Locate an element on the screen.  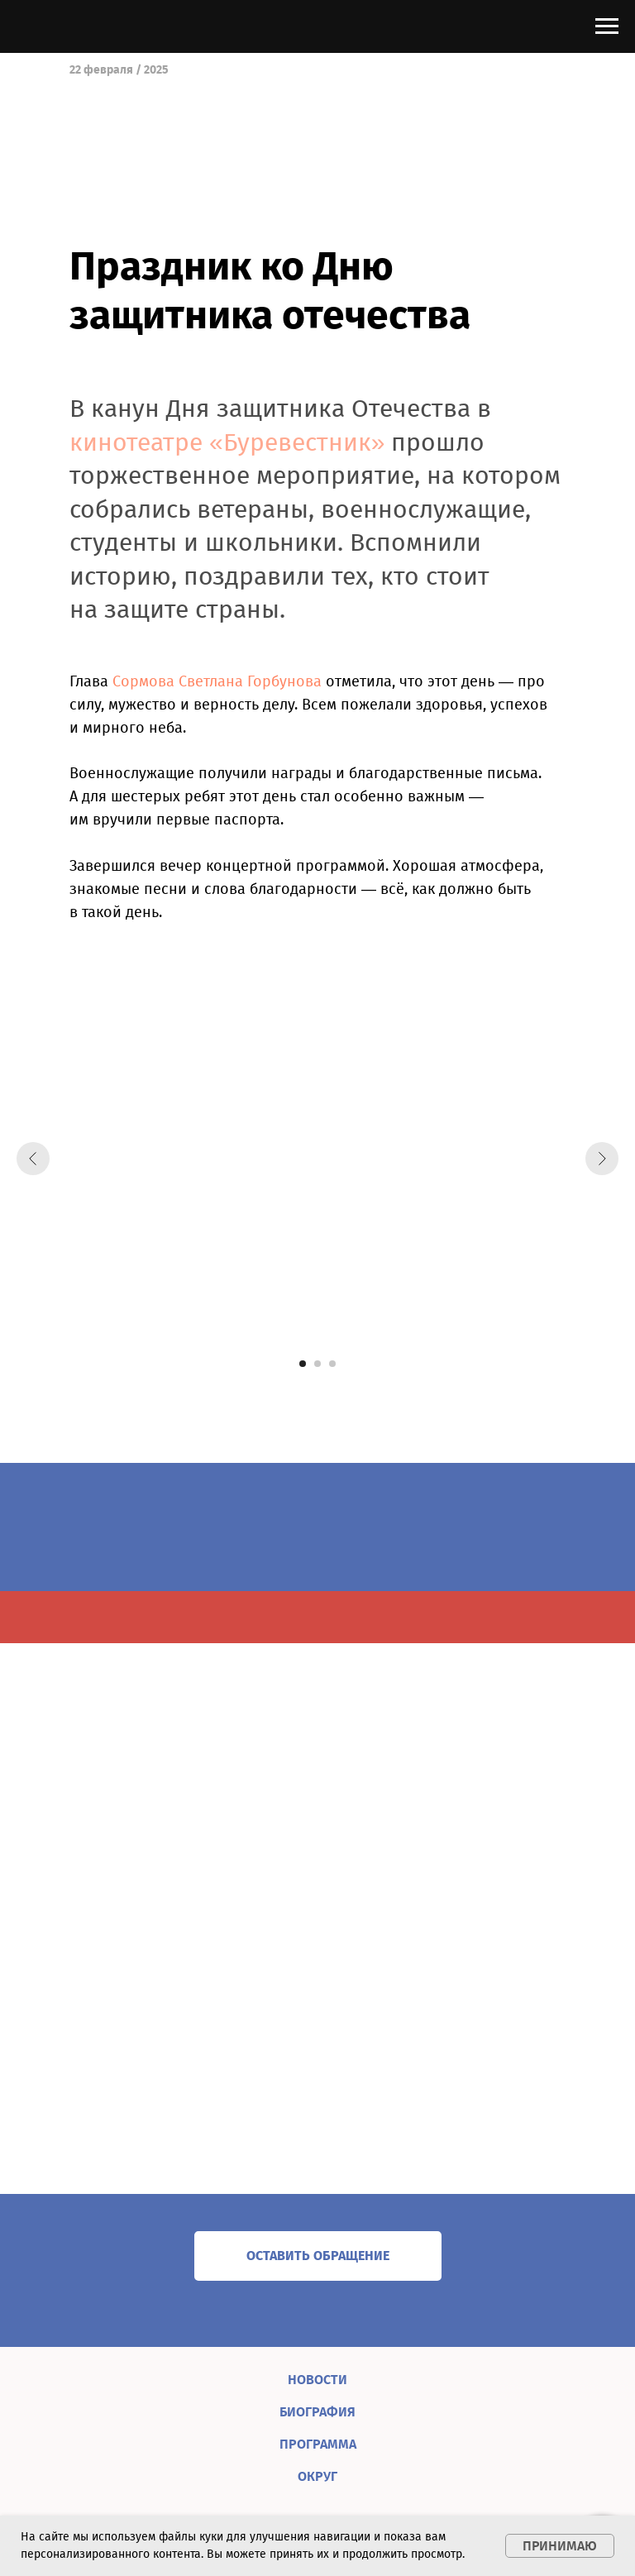
[Следующий слайд] is located at coordinates (601, 1158).